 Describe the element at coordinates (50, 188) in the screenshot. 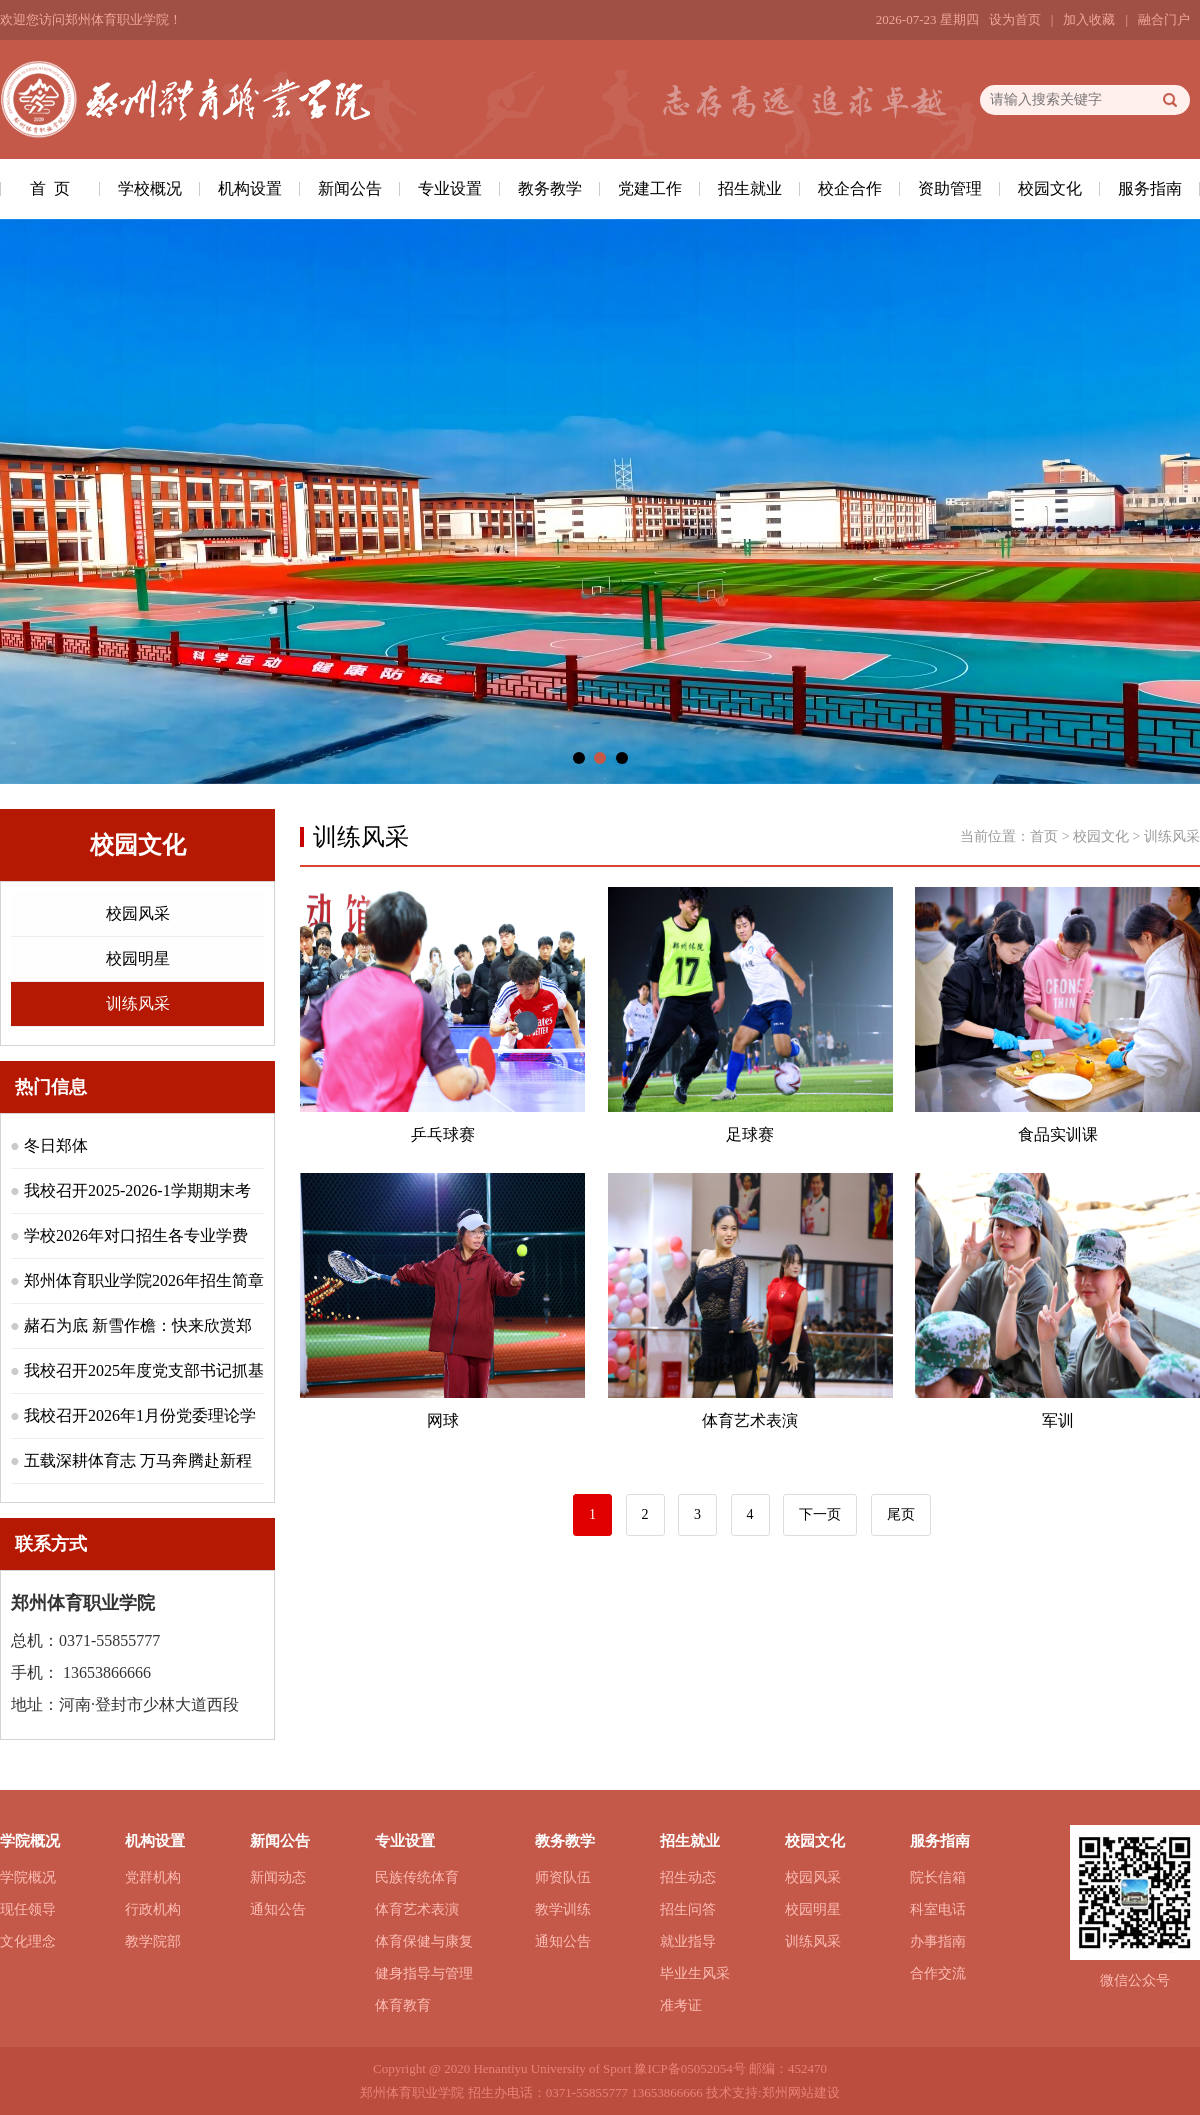

I see `首 页` at that location.